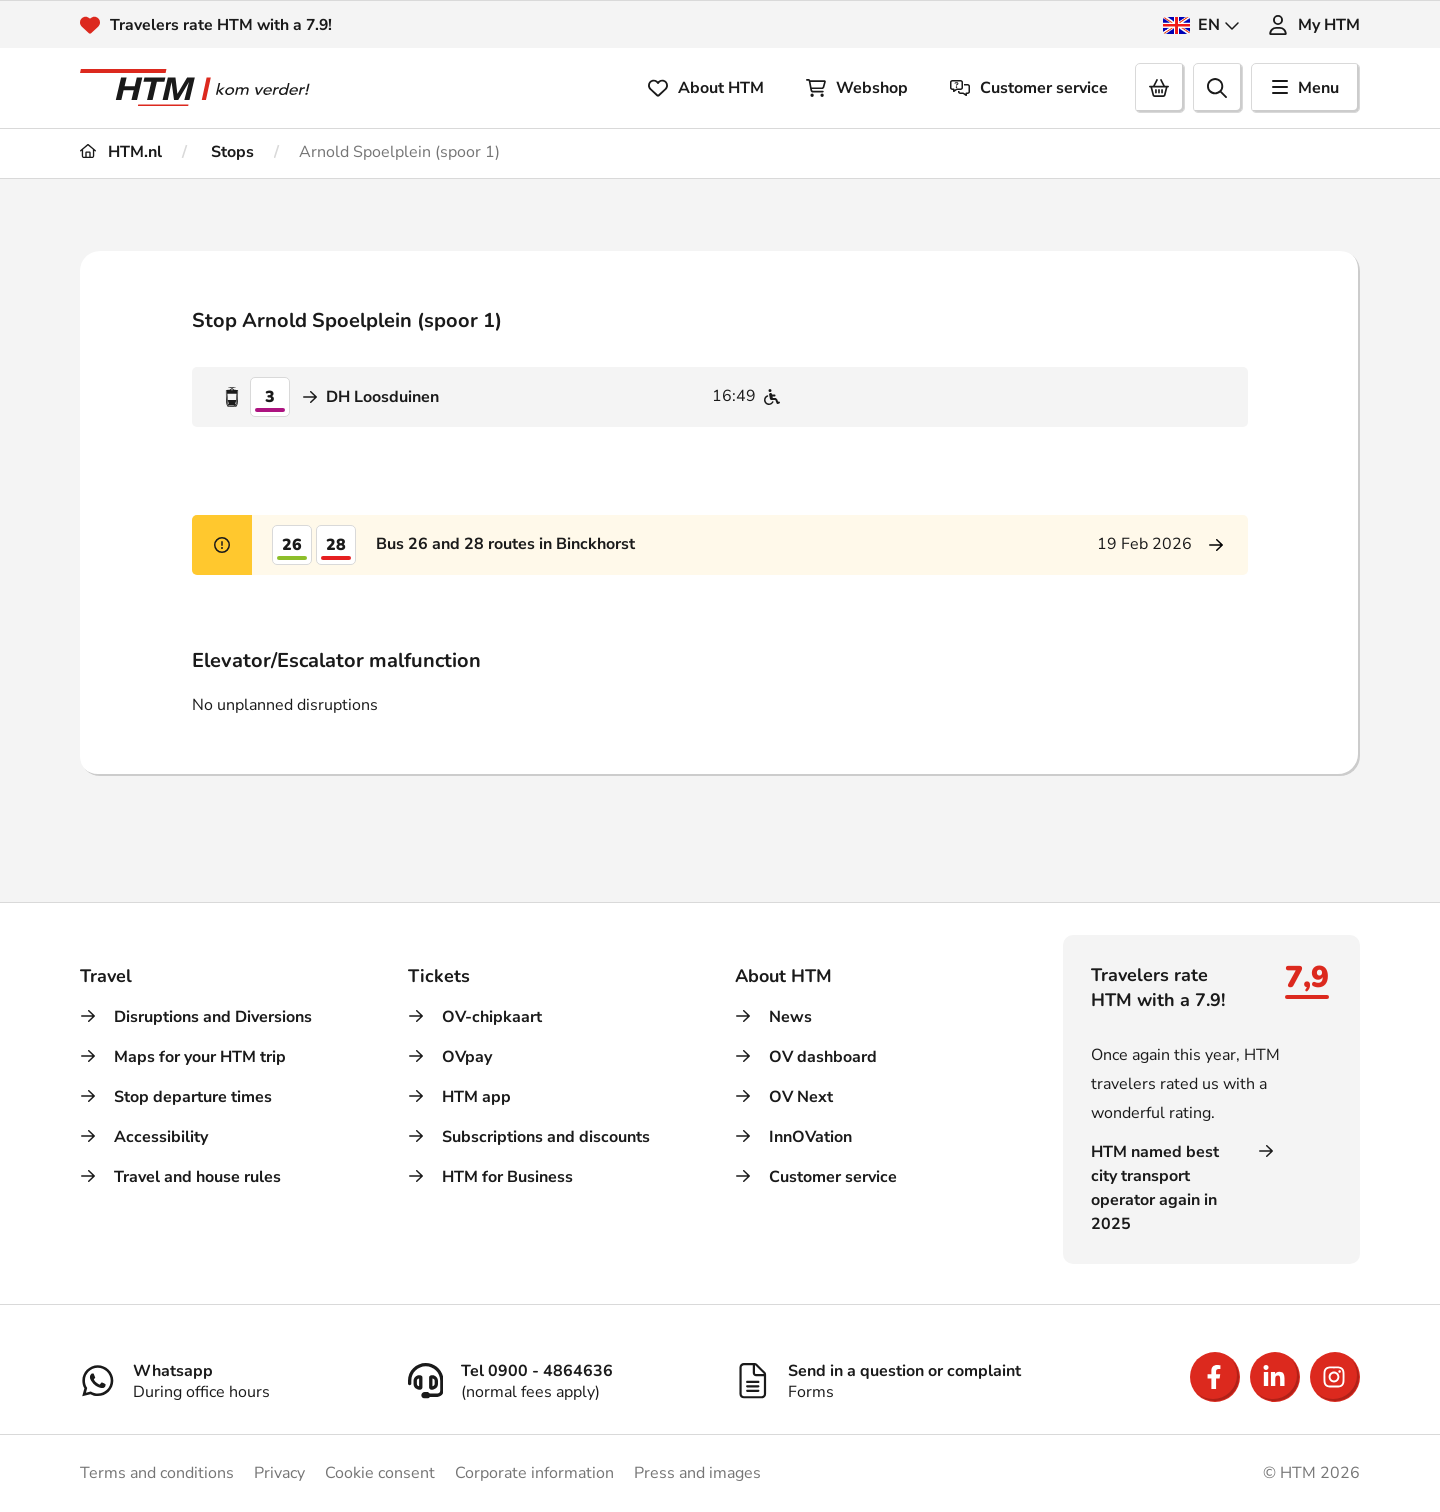  What do you see at coordinates (1029, 88) in the screenshot?
I see `Customer service` at bounding box center [1029, 88].